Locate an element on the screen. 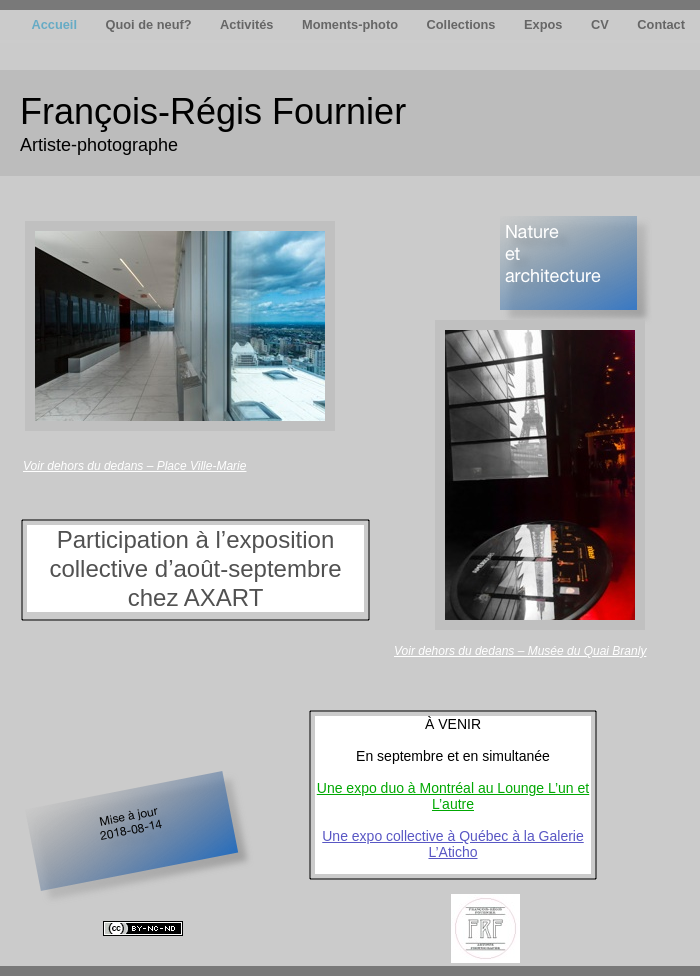 This screenshot has height=976, width=700. Moments-photo is located at coordinates (352, 24).